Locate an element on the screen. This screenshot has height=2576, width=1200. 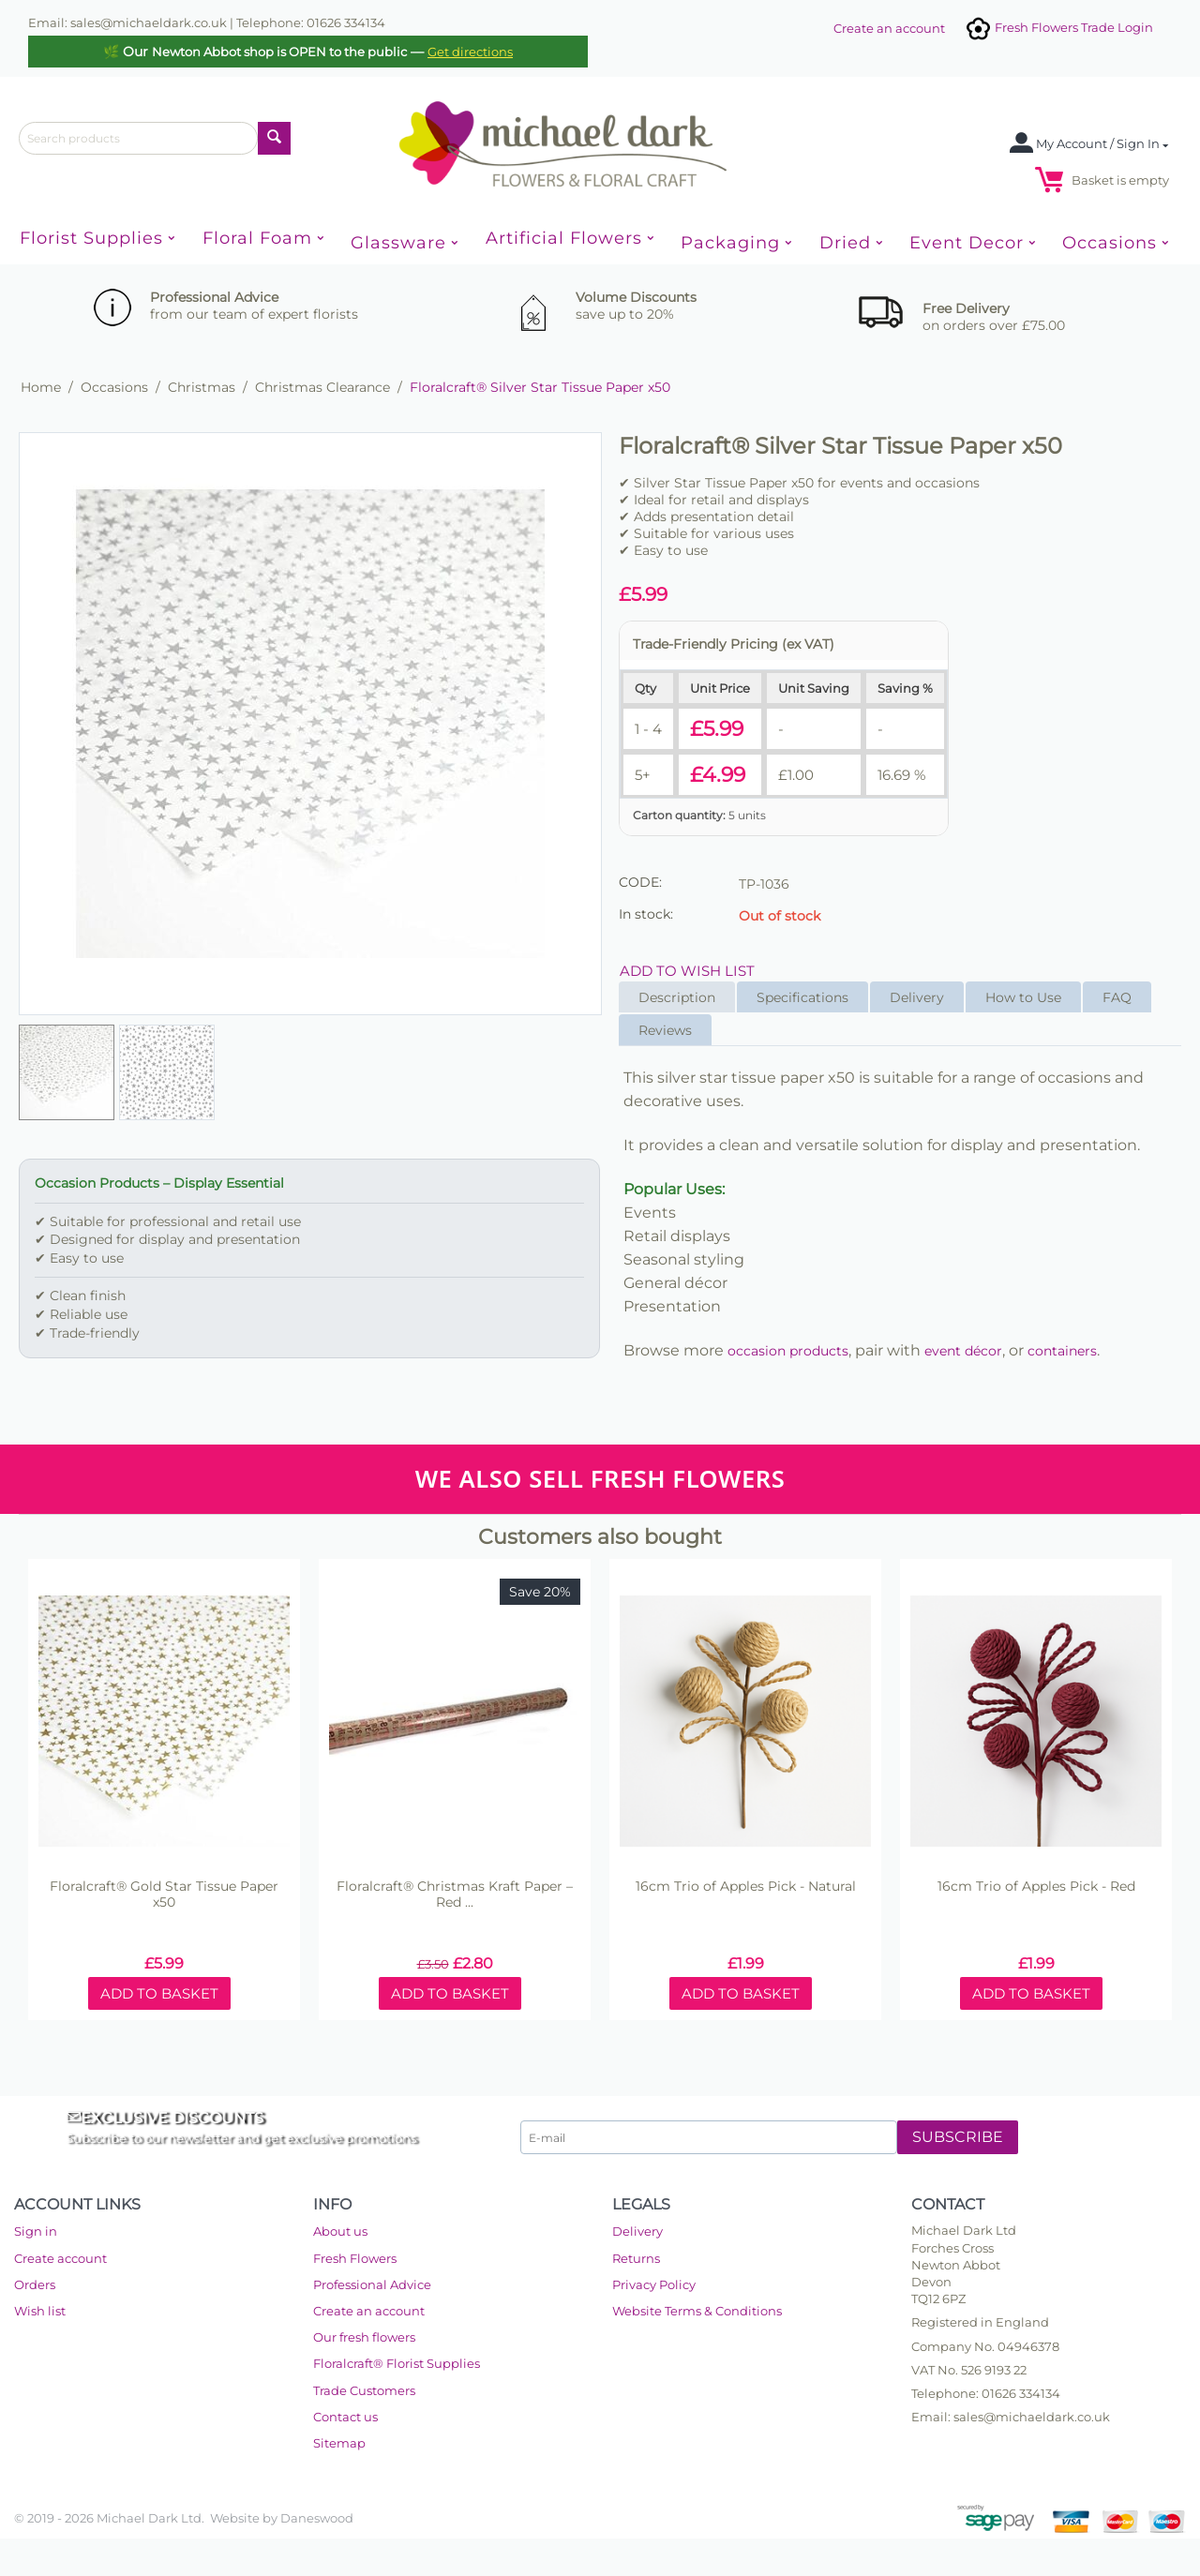
Sign in is located at coordinates (35, 2231).